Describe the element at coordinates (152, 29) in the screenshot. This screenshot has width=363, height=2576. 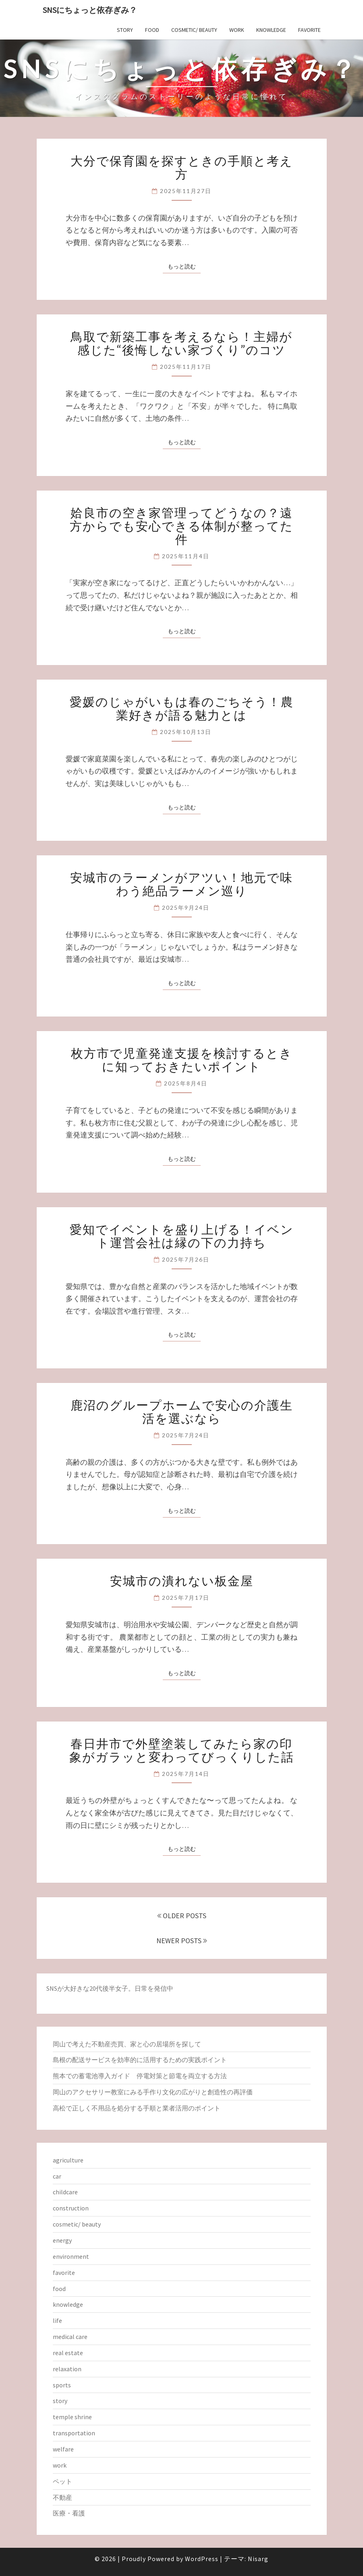
I see `food` at that location.